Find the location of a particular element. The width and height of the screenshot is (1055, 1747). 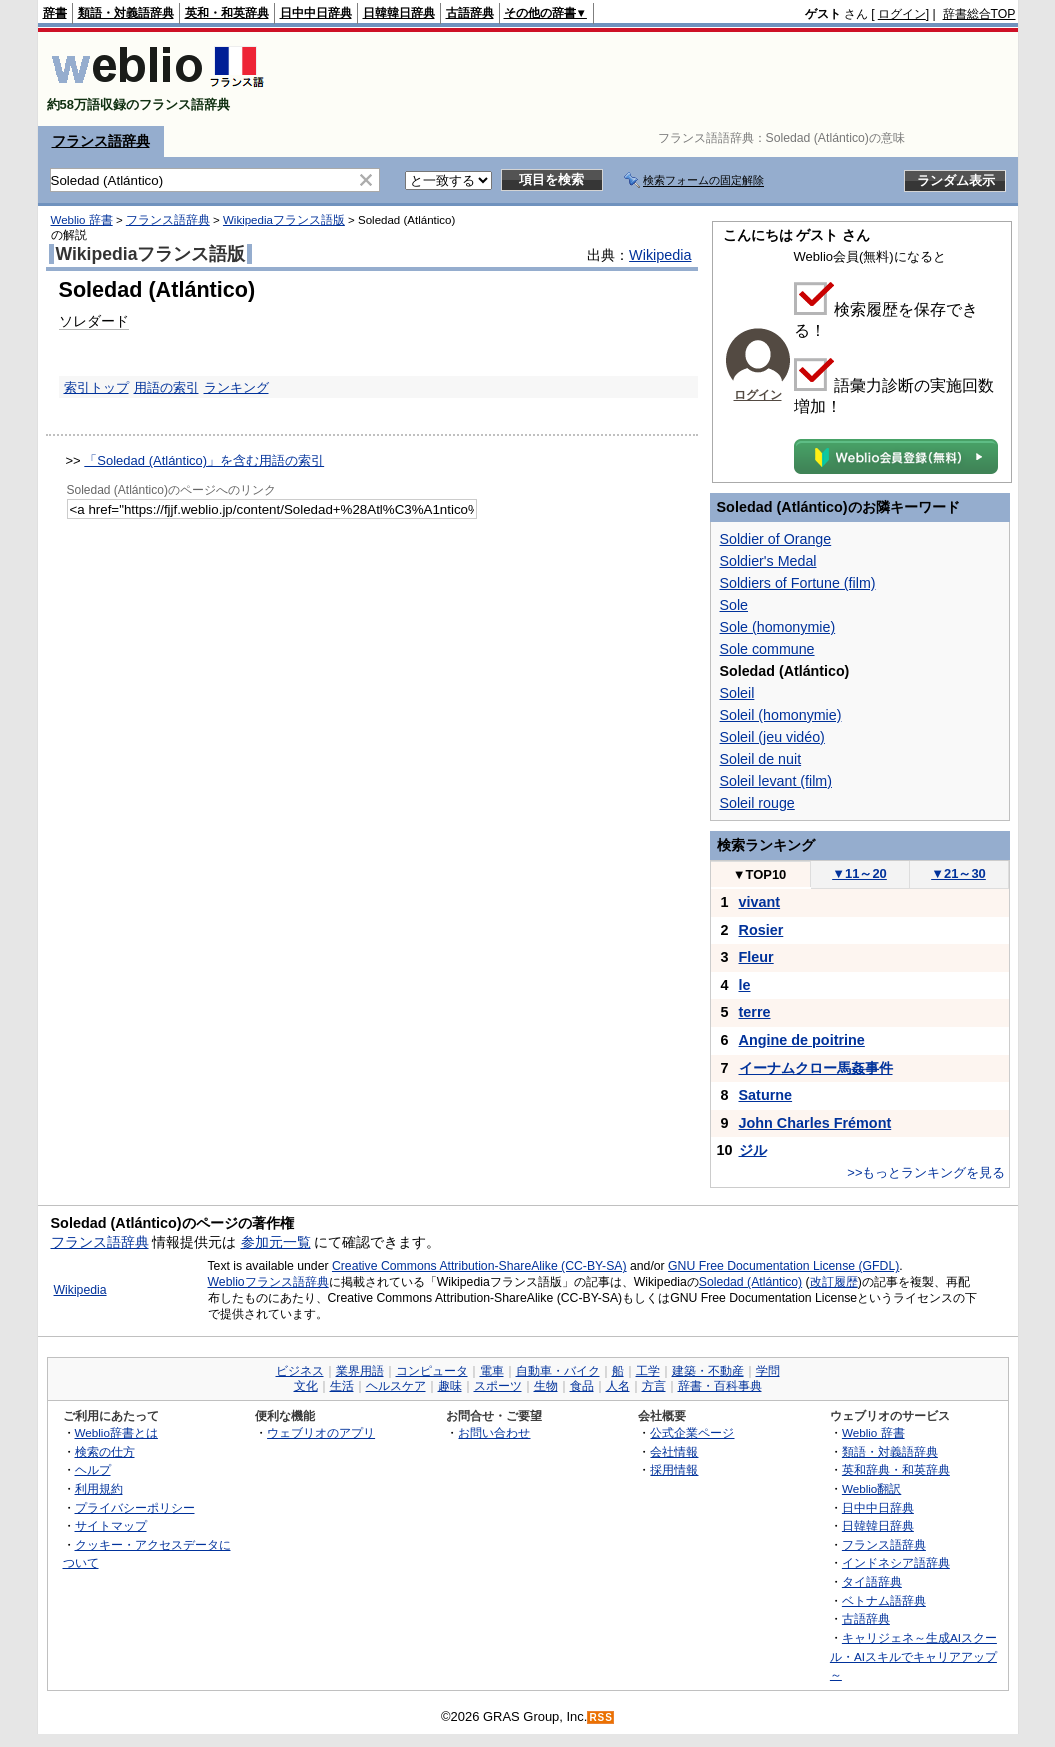

タイ語辞典 is located at coordinates (872, 1581).